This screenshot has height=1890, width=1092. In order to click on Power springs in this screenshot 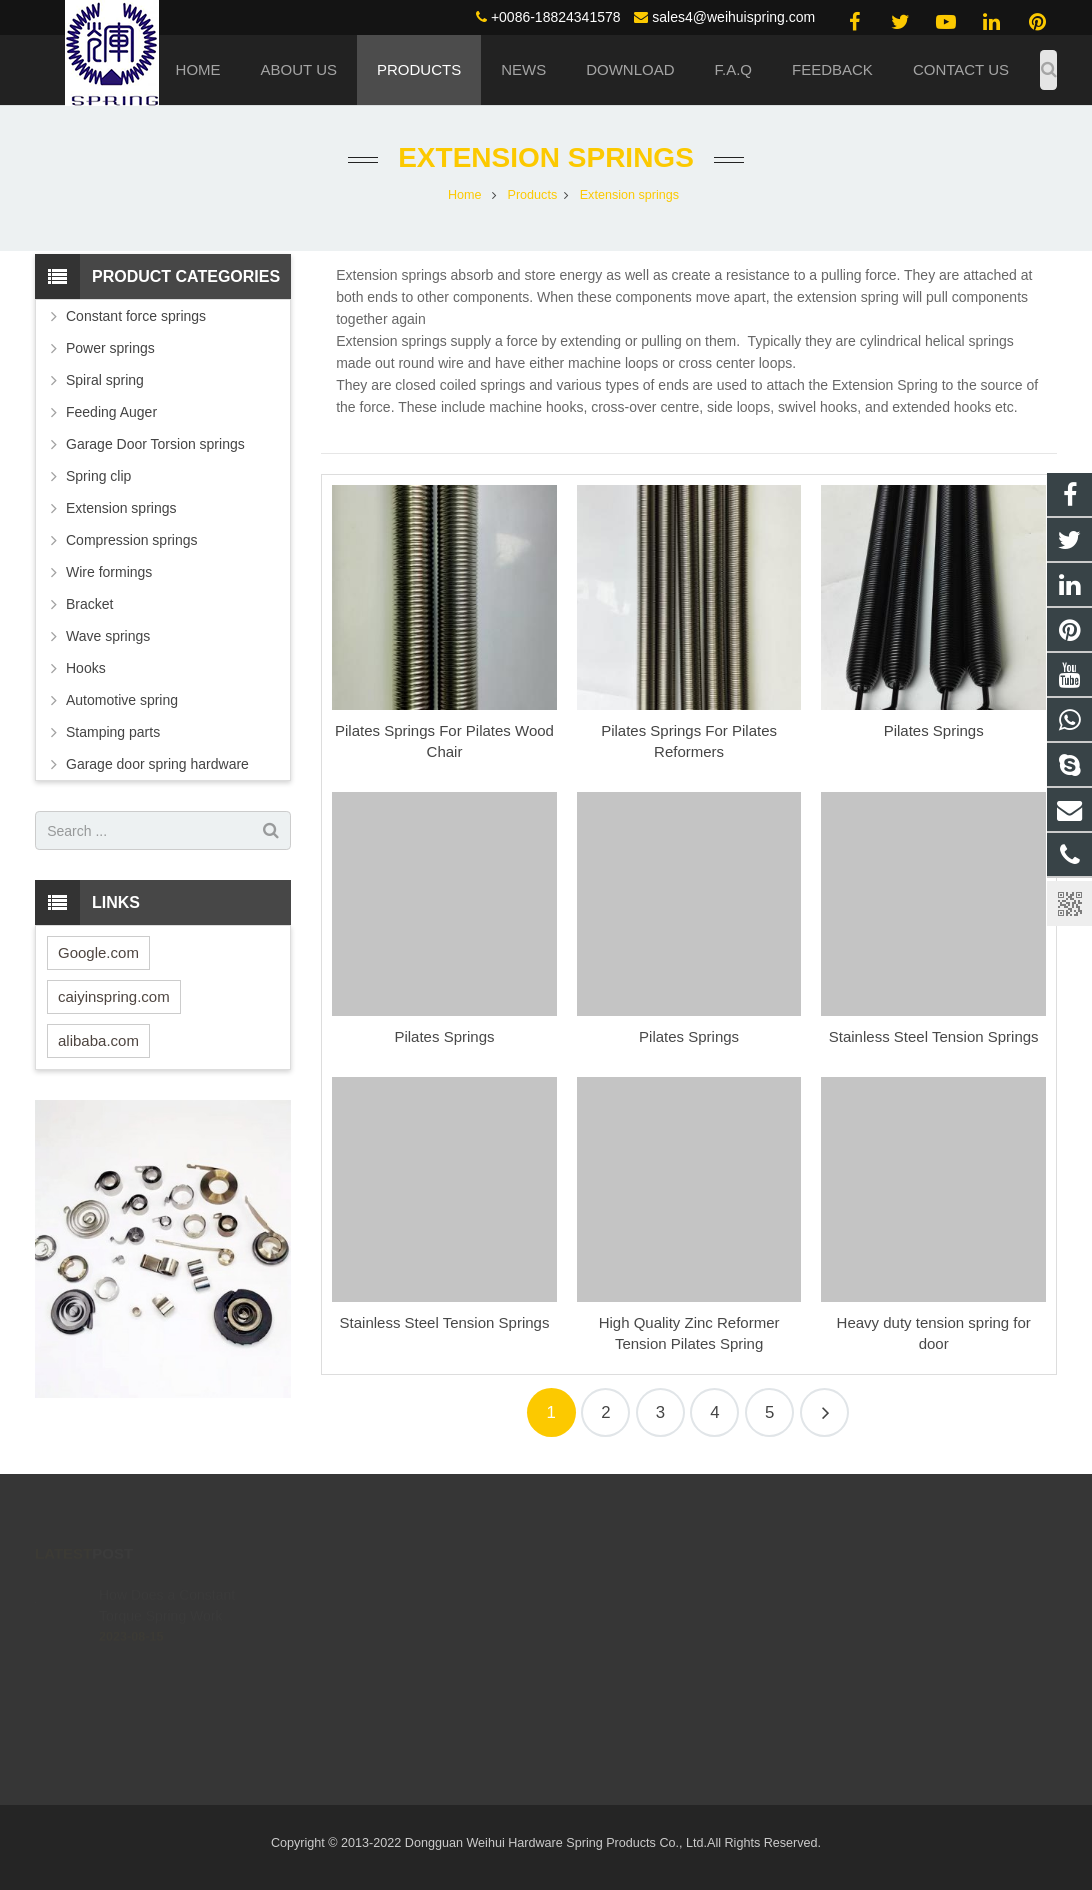, I will do `click(110, 348)`.